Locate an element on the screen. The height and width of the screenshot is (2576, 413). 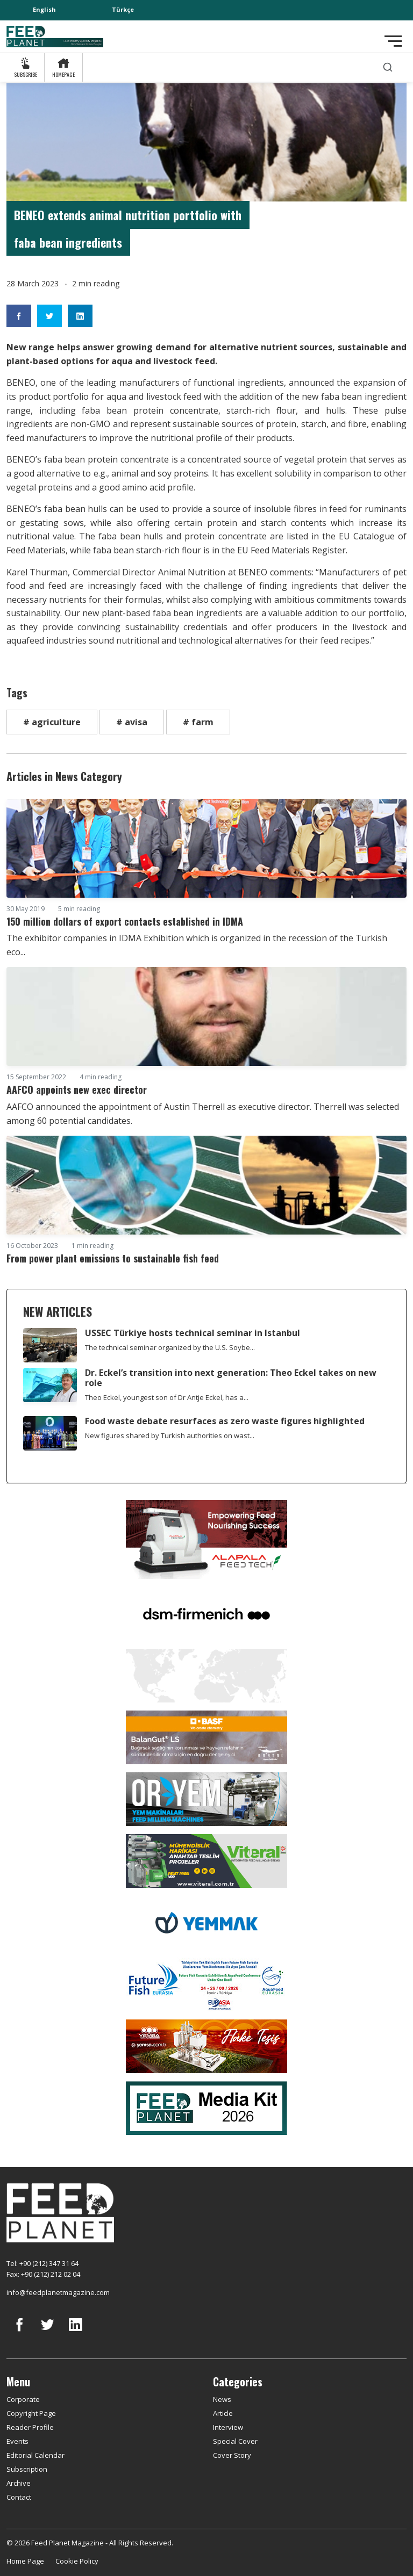
# agriculture is located at coordinates (52, 722).